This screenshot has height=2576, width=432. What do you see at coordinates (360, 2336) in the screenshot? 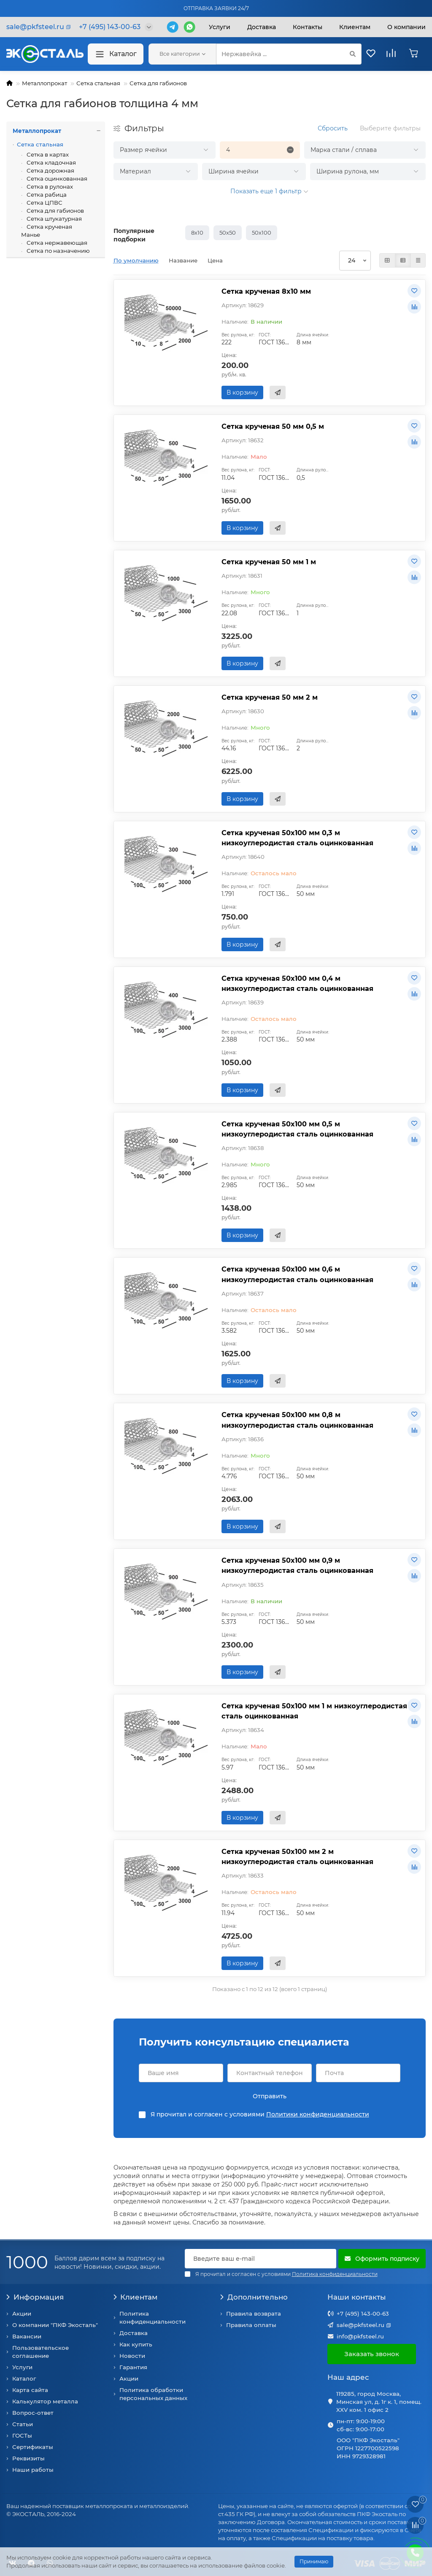
I see `info@pkfsteel.ru` at bounding box center [360, 2336].